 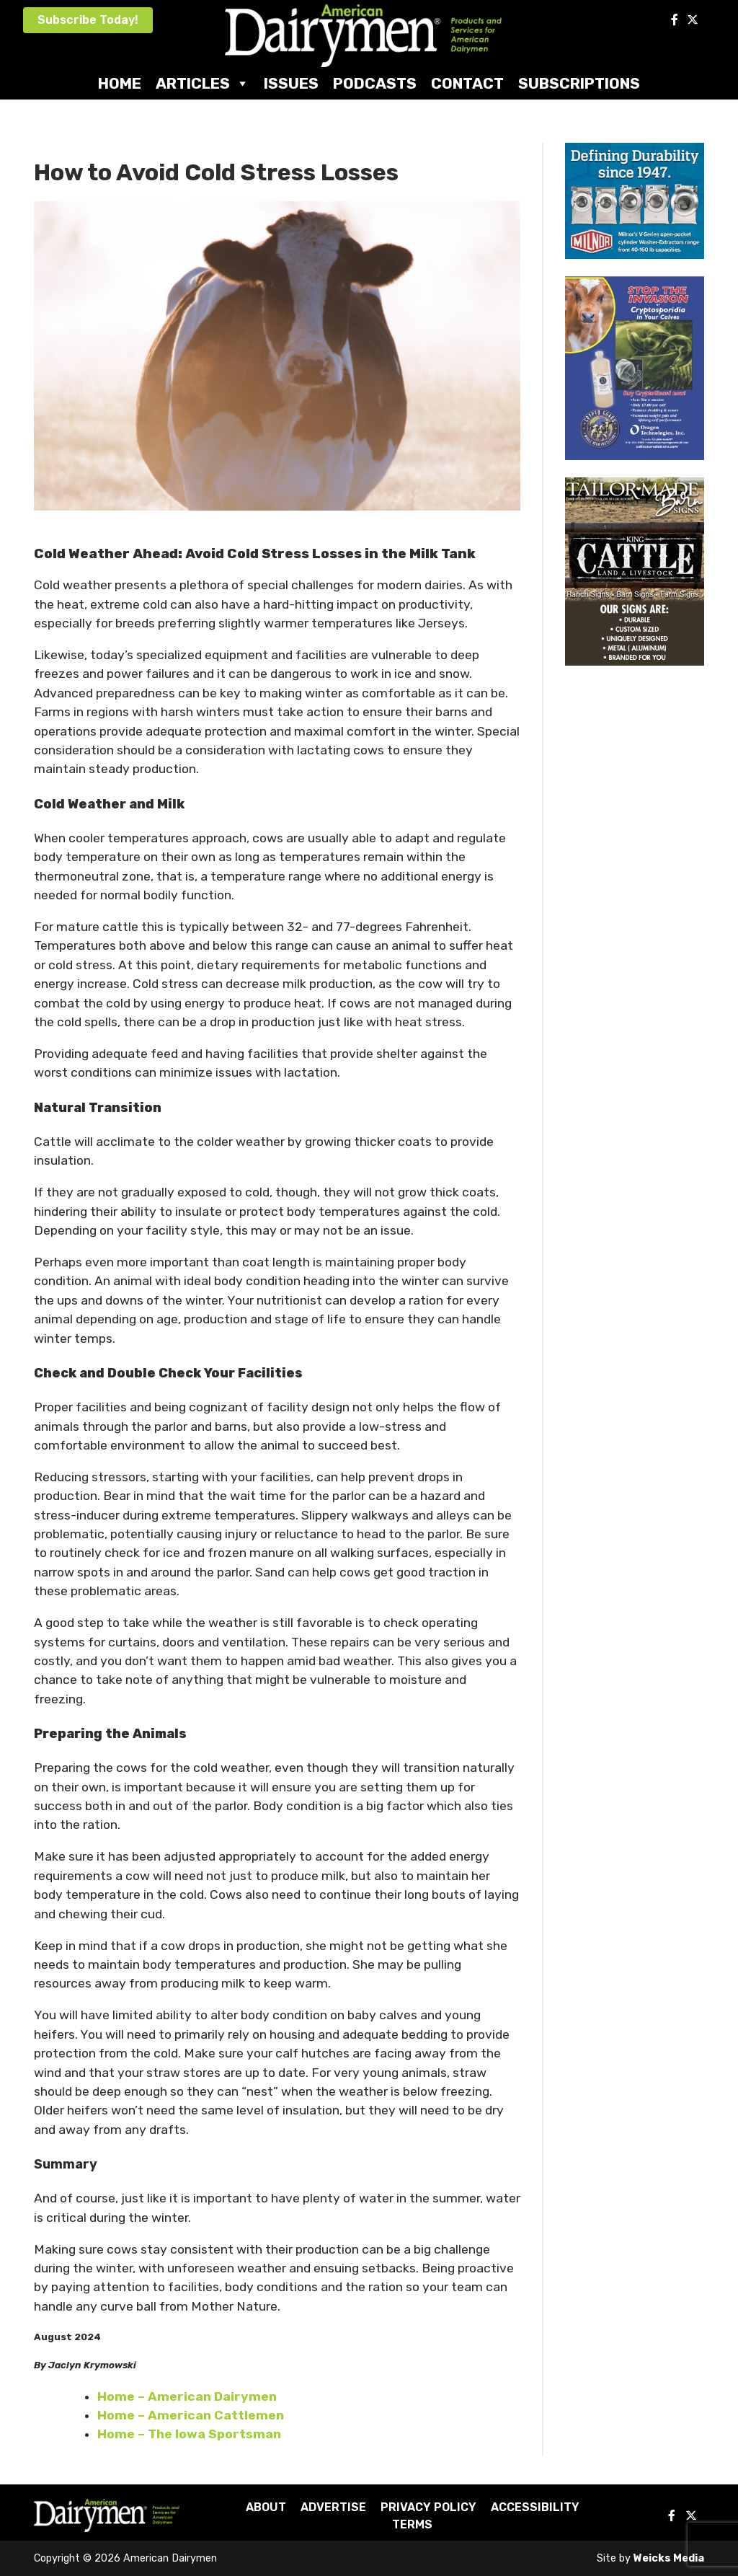 I want to click on Home – American Dairymen, so click(x=187, y=2396).